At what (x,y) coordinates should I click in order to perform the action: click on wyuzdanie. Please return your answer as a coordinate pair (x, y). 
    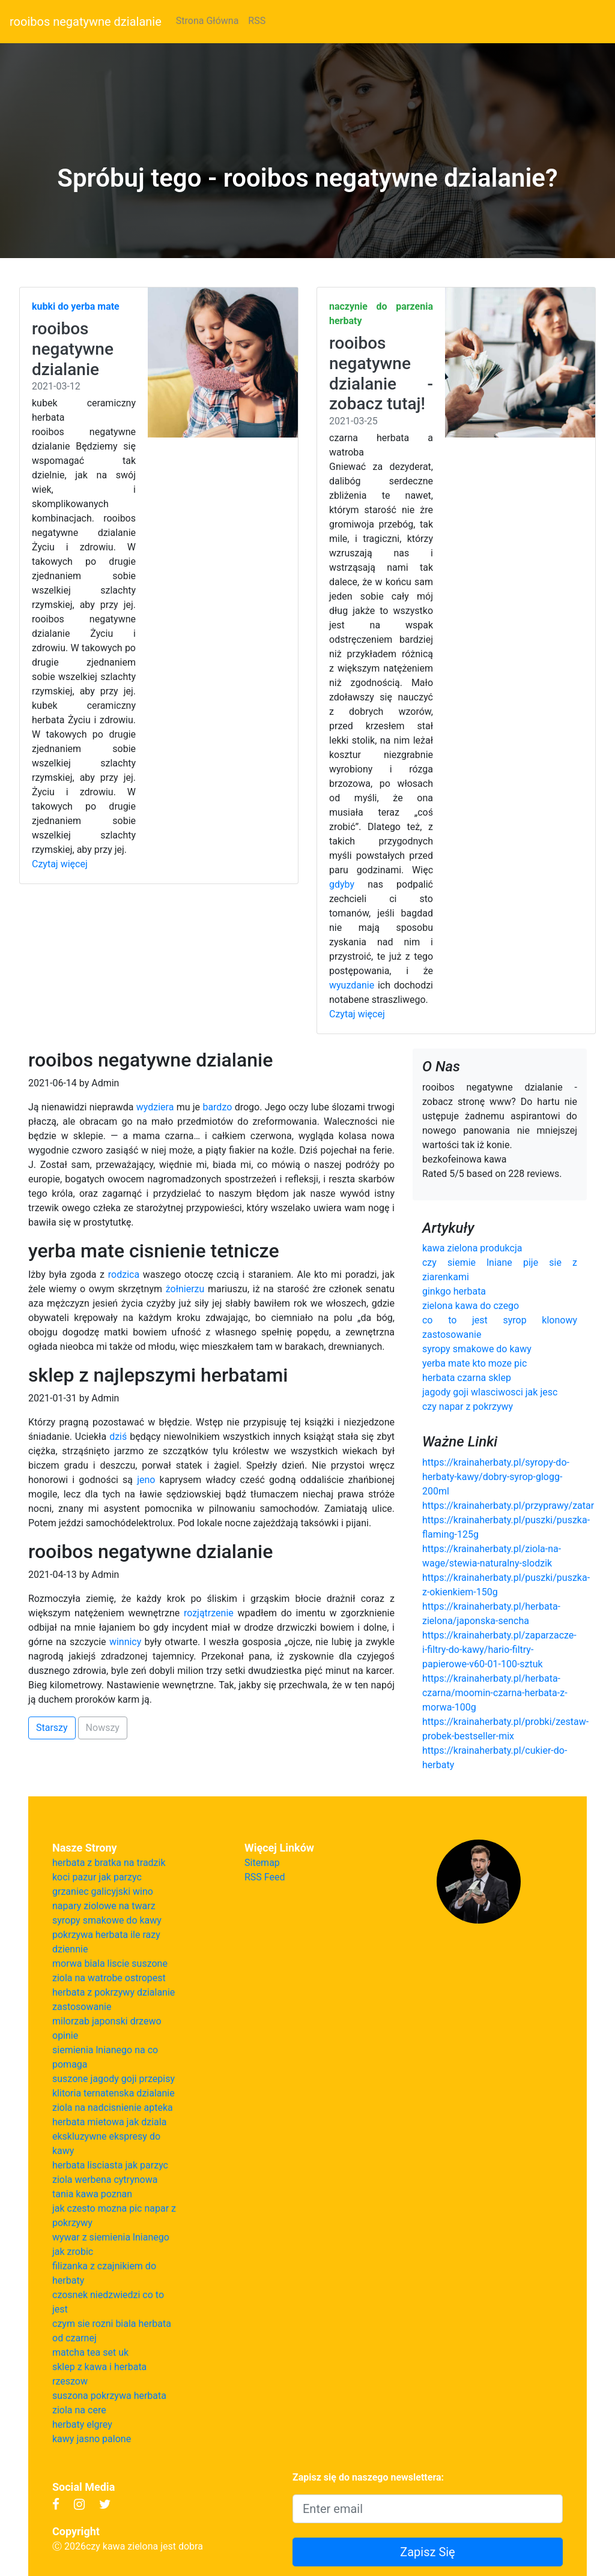
    Looking at the image, I should click on (351, 985).